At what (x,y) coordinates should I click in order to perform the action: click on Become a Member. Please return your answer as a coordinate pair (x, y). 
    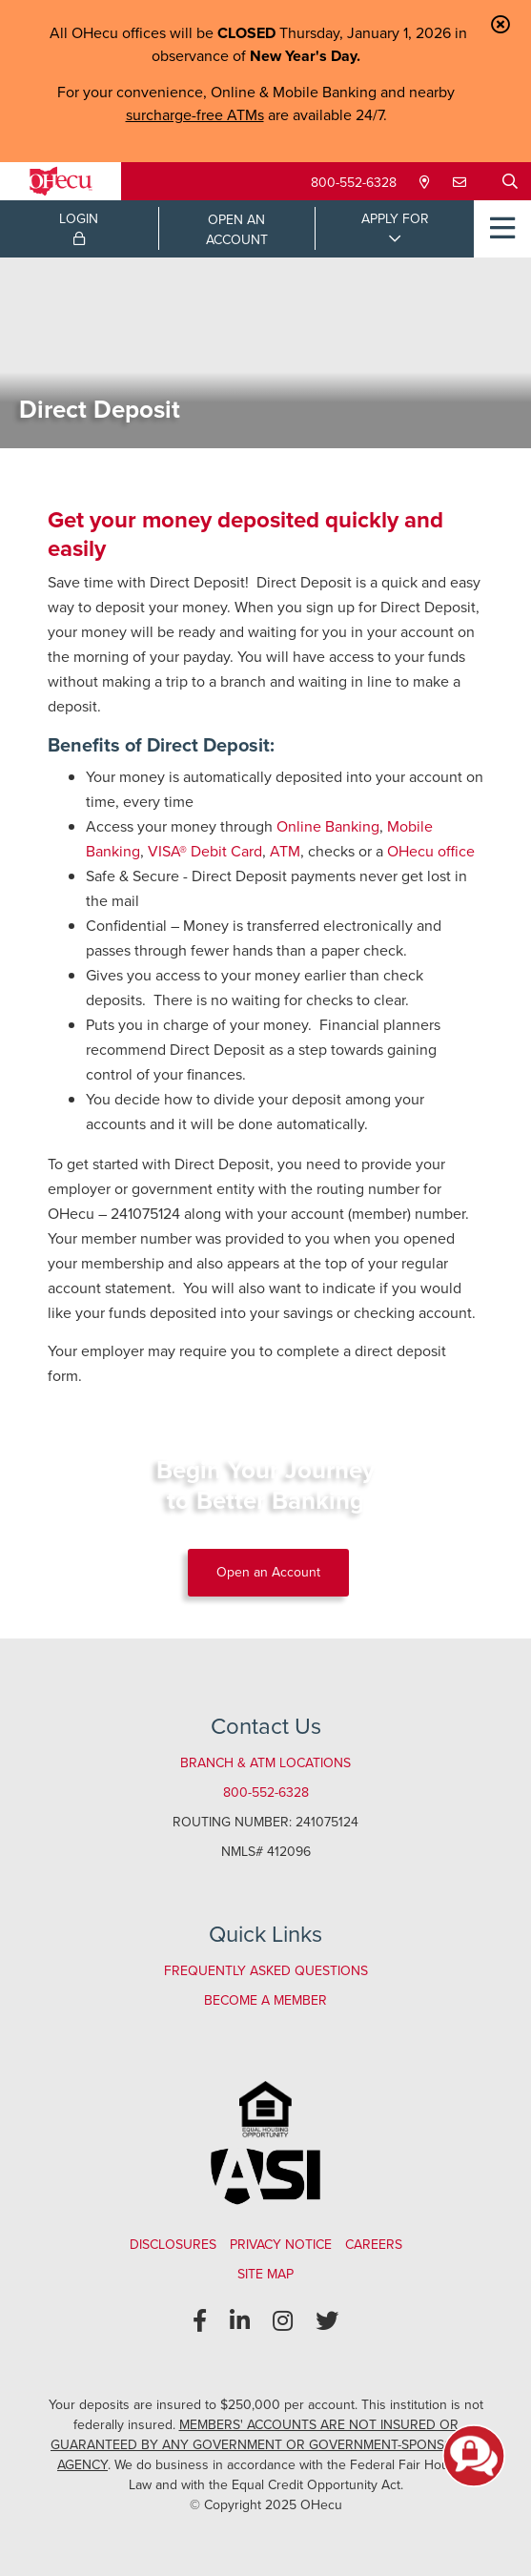
    Looking at the image, I should click on (265, 2000).